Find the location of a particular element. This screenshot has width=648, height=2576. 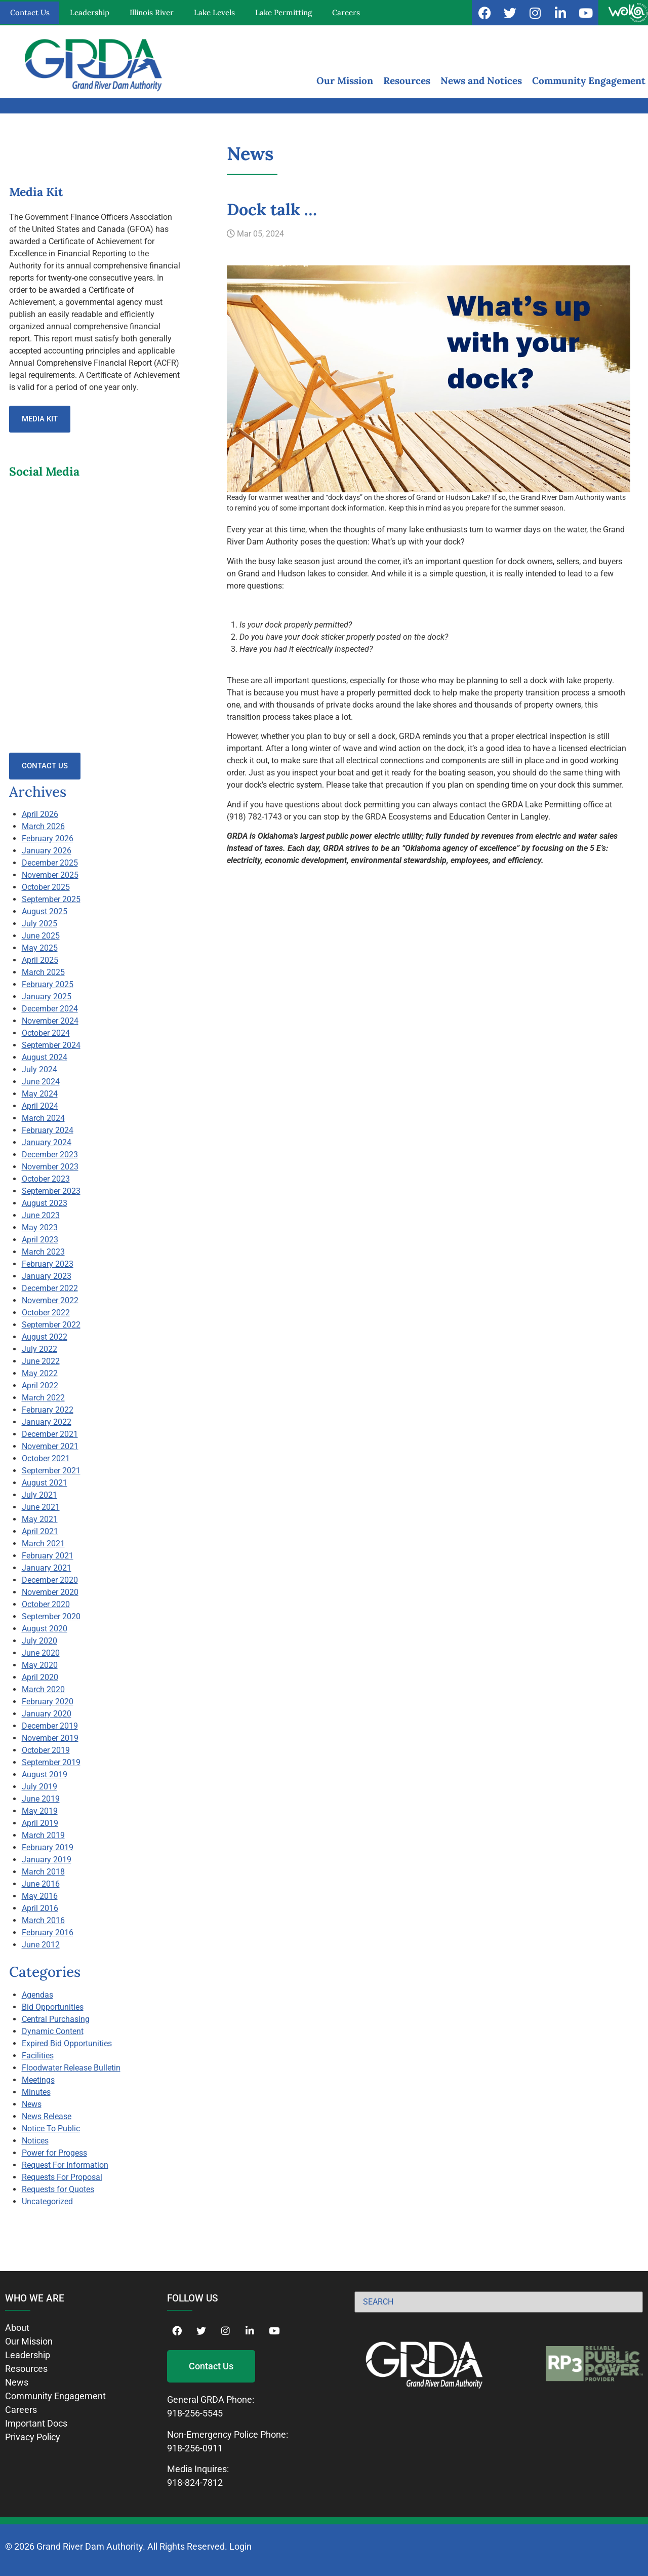

News Release is located at coordinates (46, 2116).